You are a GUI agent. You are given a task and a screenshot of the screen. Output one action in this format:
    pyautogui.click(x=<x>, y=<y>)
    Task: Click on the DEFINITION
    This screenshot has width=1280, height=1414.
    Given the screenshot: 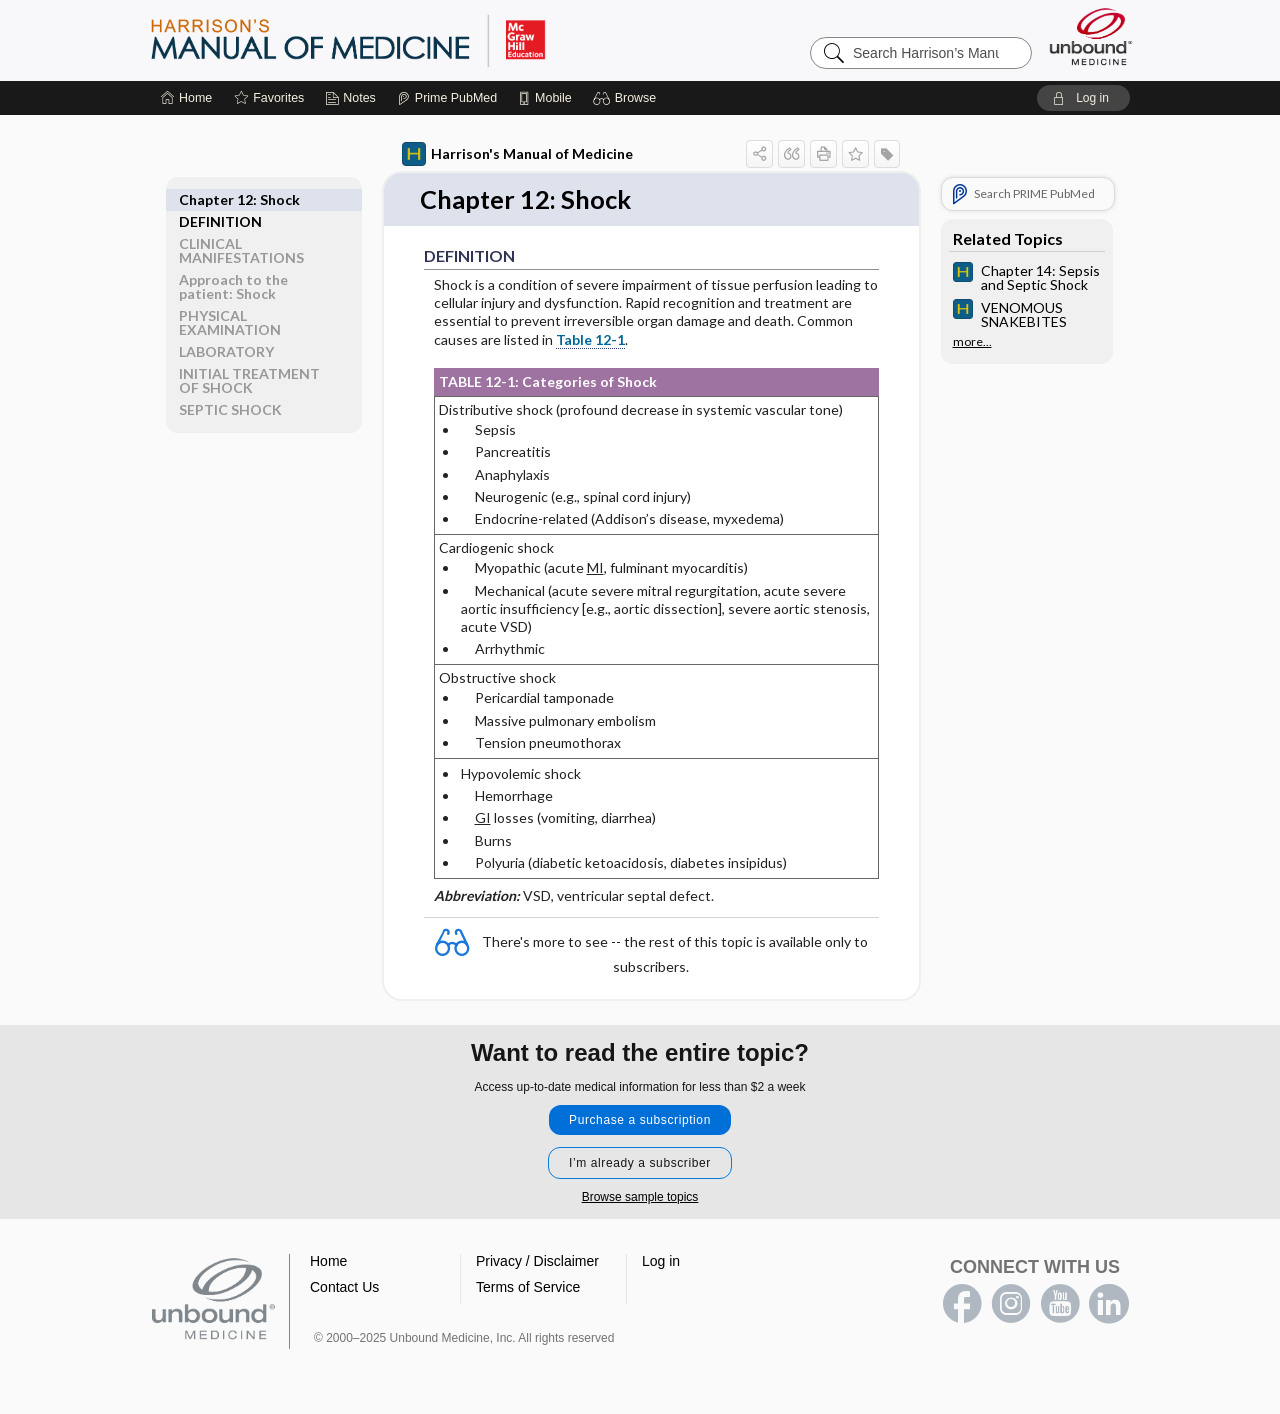 What is the action you would take?
    pyautogui.click(x=220, y=199)
    